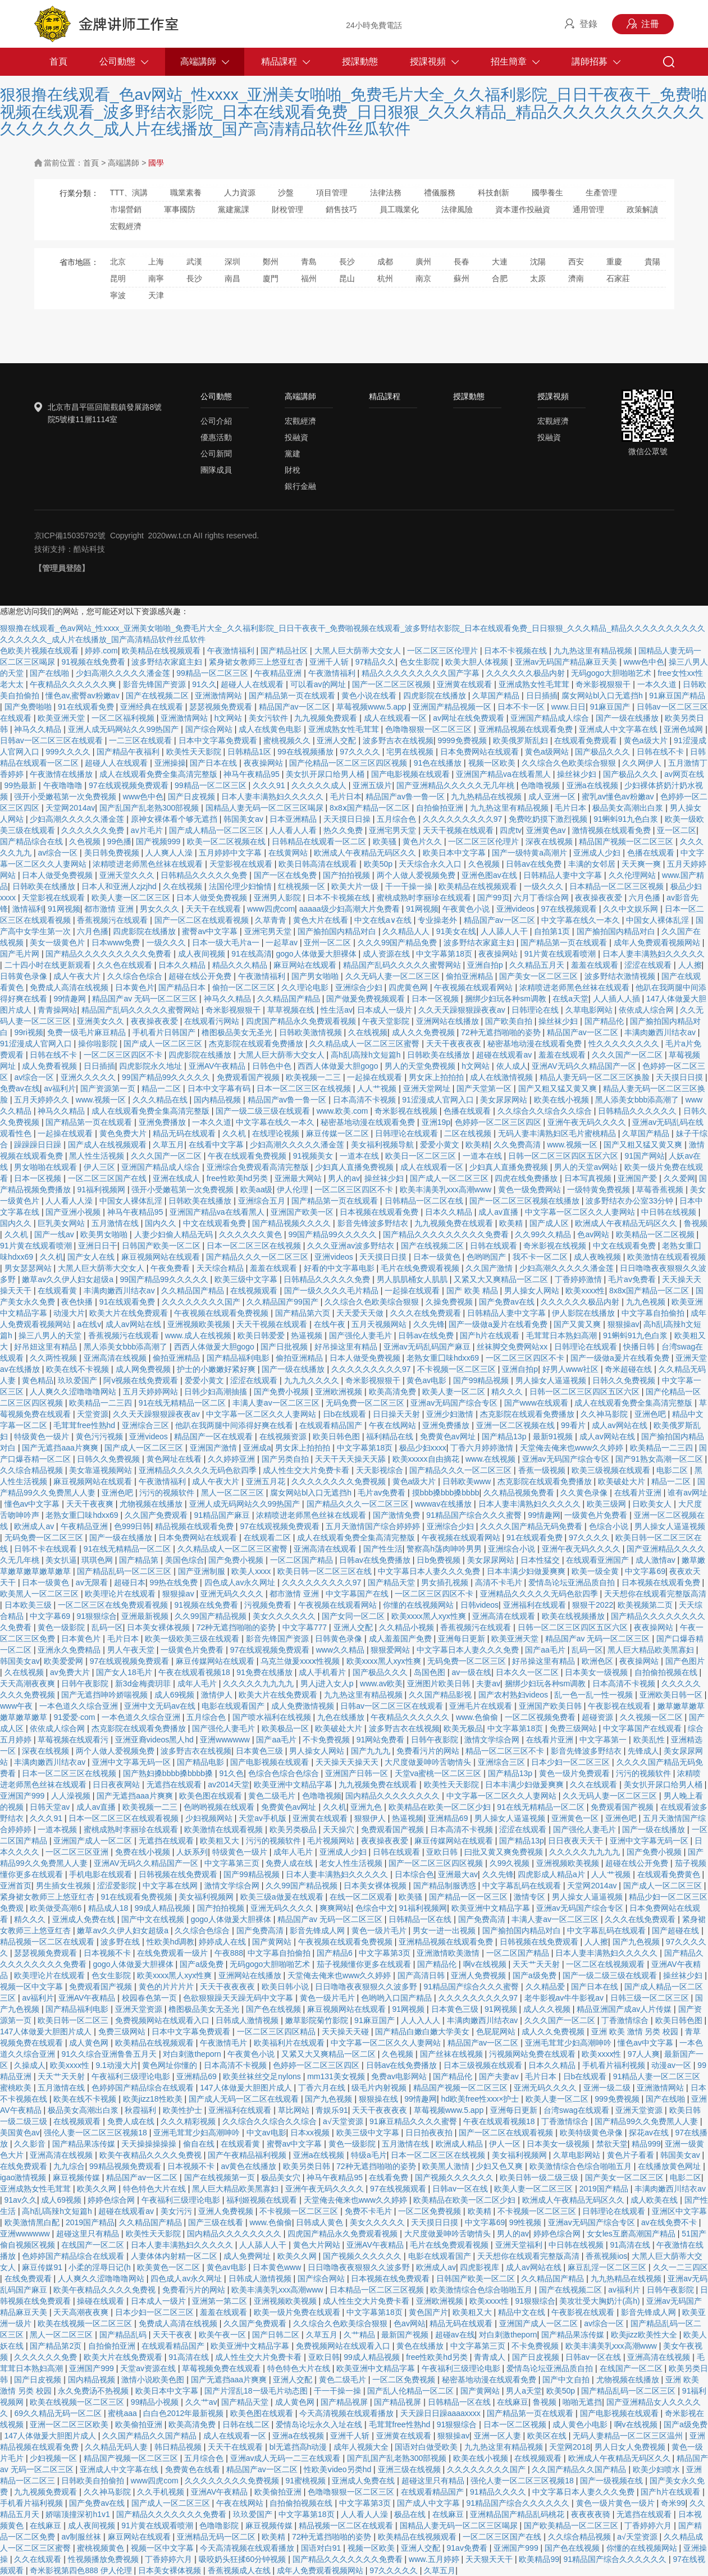 This screenshot has height=2576, width=708. What do you see at coordinates (672, 1694) in the screenshot?
I see `亚洲欧美日韩一区` at bounding box center [672, 1694].